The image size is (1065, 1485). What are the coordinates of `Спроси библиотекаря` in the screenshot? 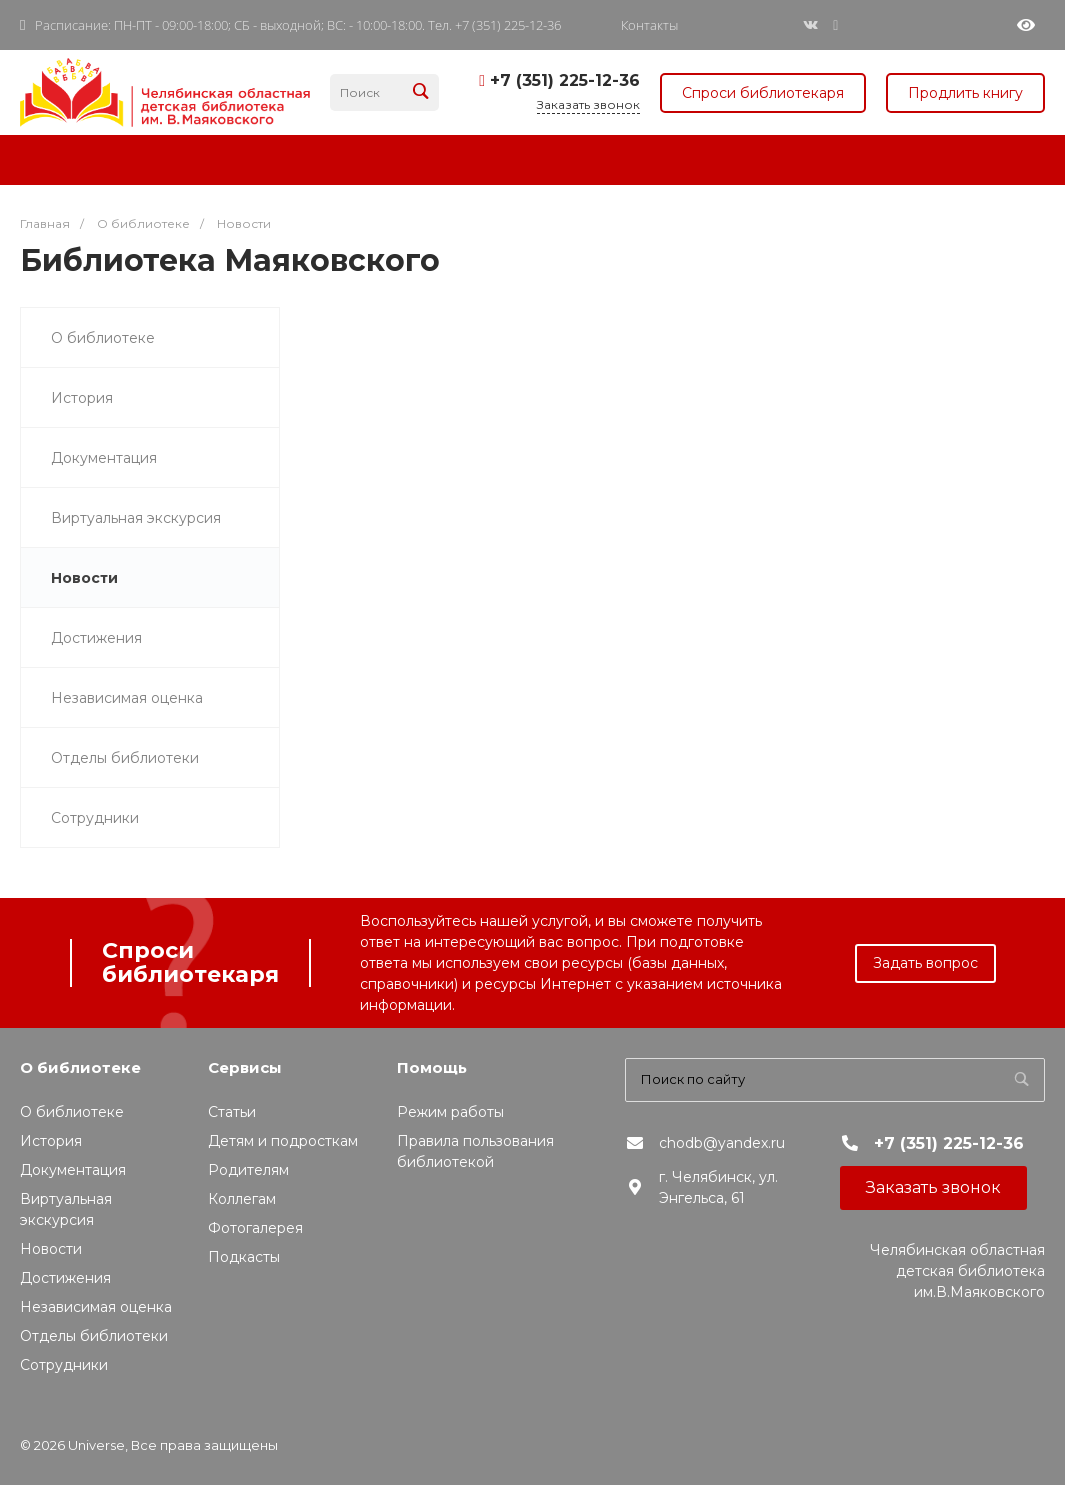 It's located at (763, 93).